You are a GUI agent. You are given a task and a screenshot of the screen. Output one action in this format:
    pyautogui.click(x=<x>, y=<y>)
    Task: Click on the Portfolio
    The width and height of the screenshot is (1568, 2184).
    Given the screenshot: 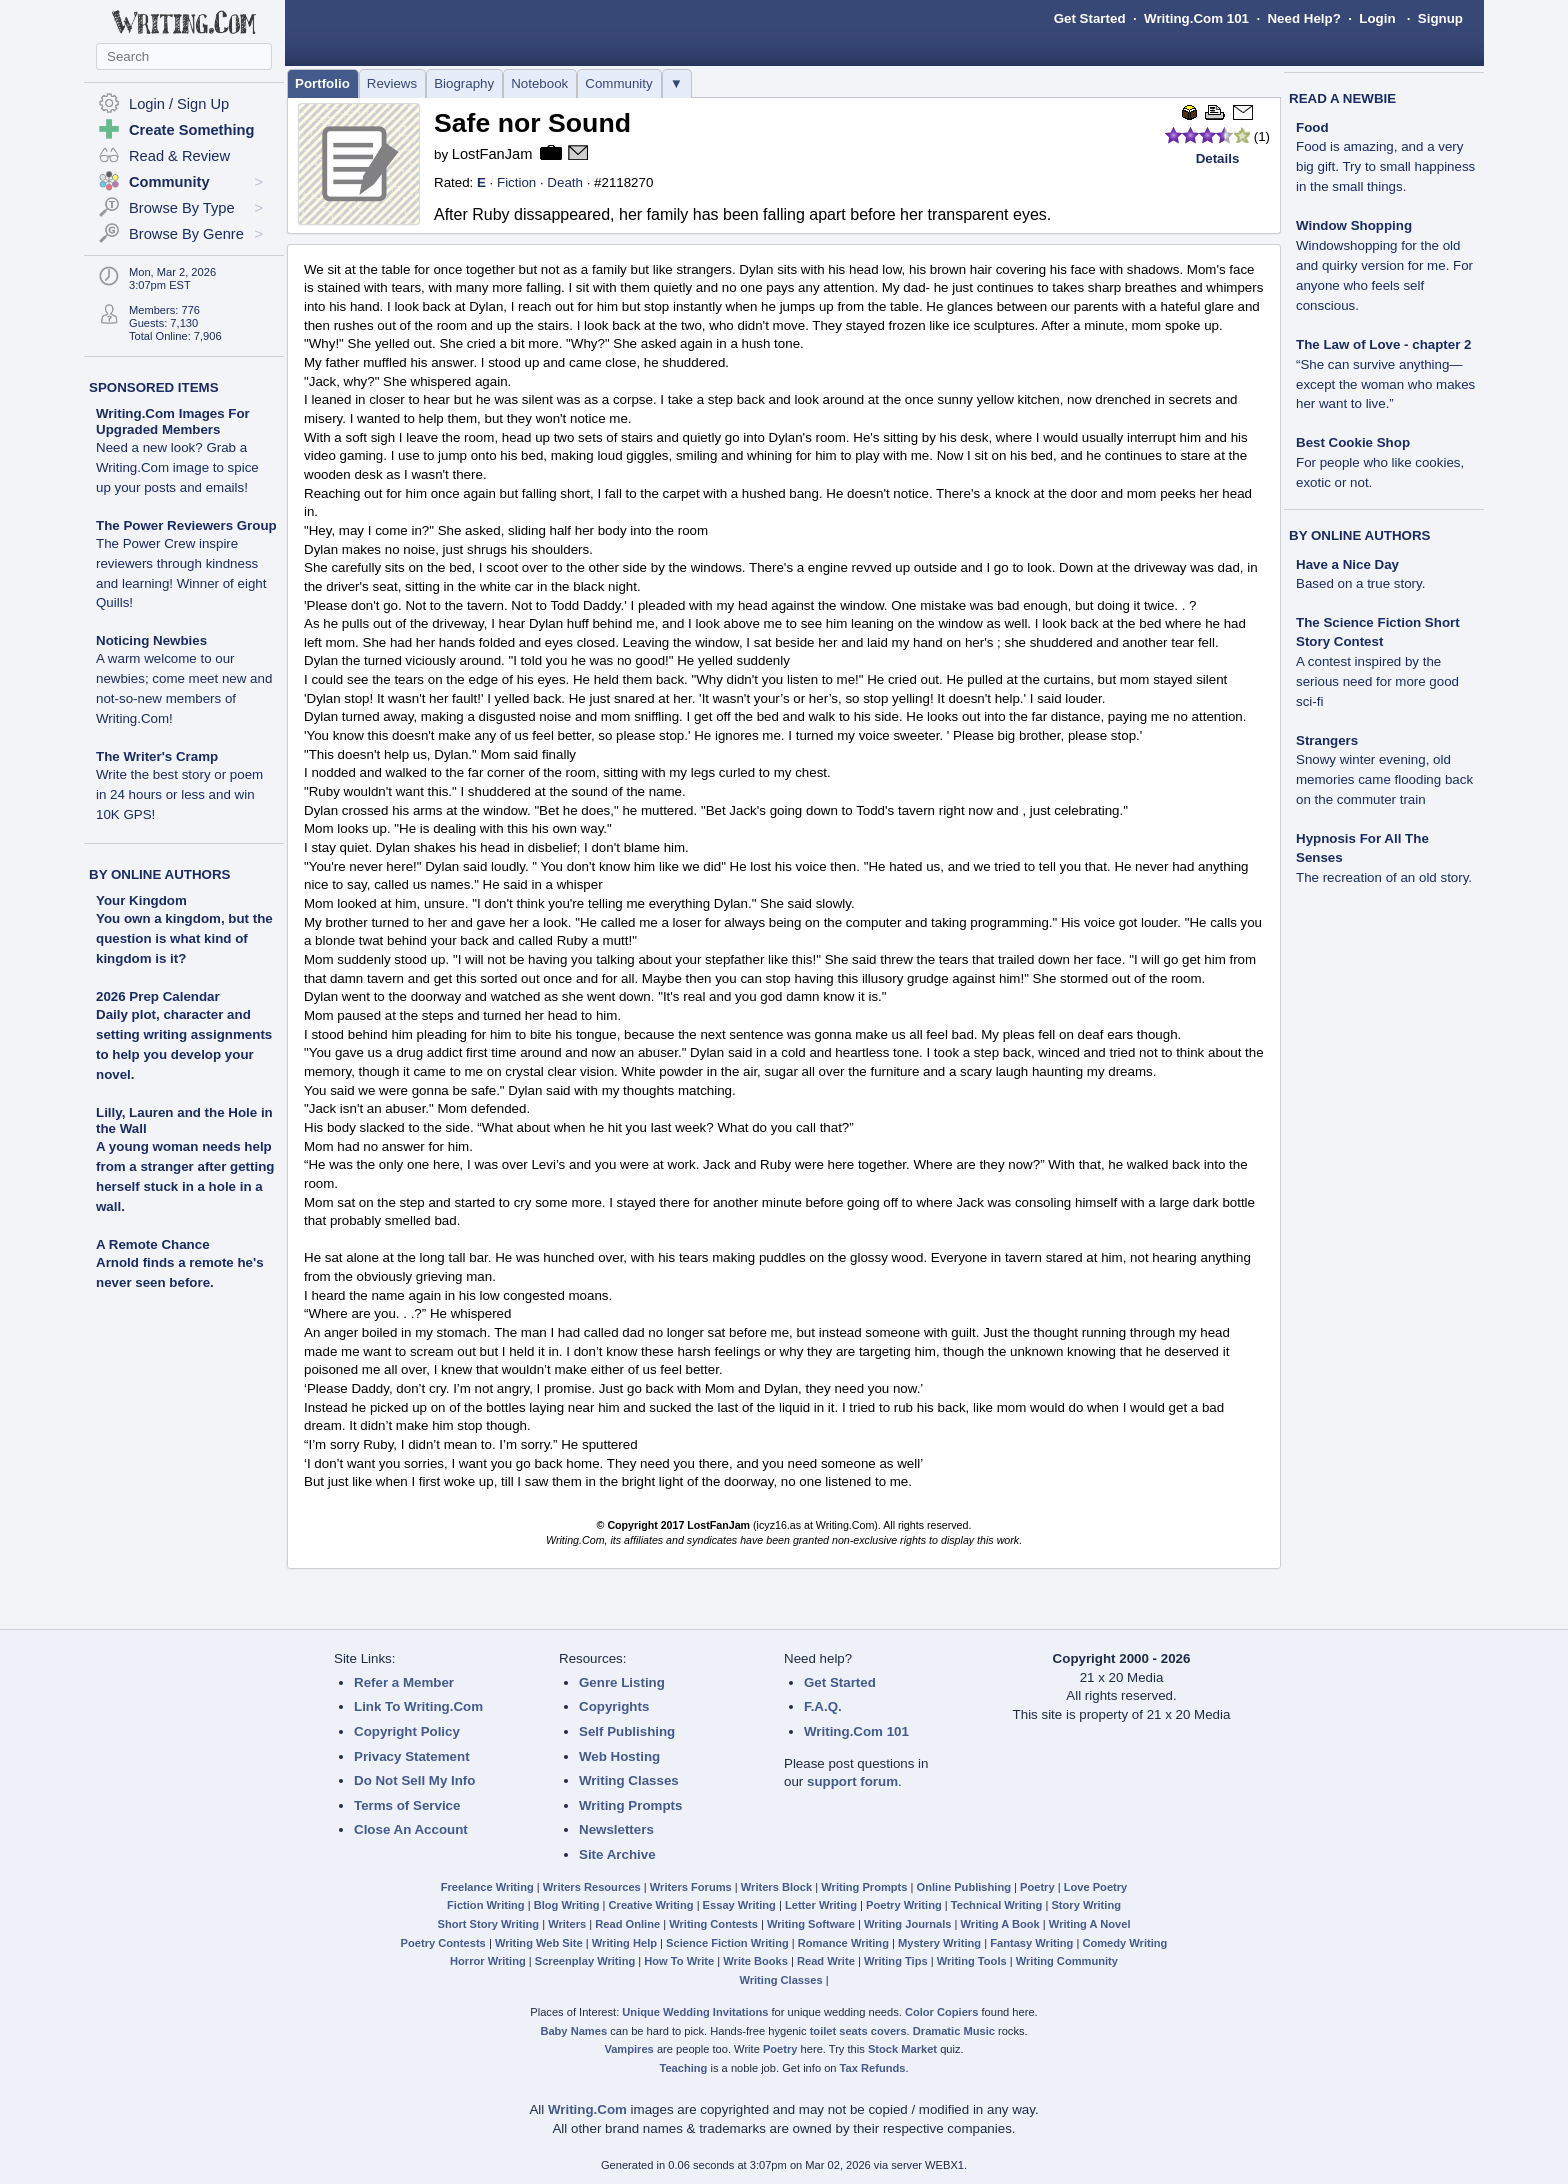 What is the action you would take?
    pyautogui.click(x=322, y=83)
    